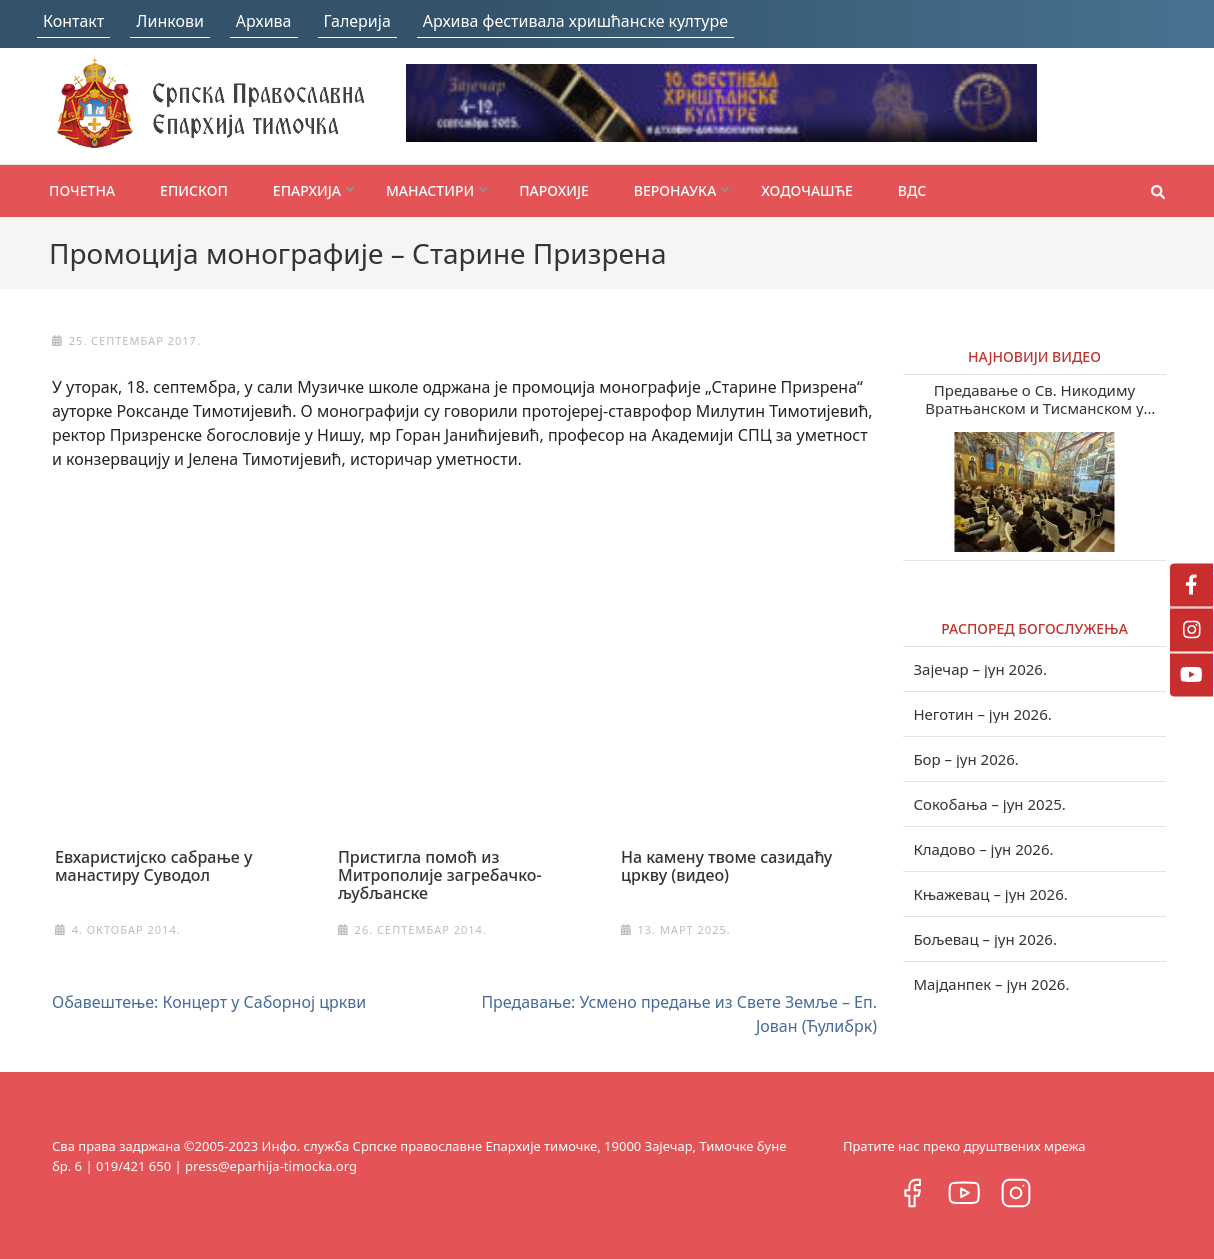 The width and height of the screenshot is (1214, 1259). I want to click on Мајданпек – јун 2026., so click(991, 984).